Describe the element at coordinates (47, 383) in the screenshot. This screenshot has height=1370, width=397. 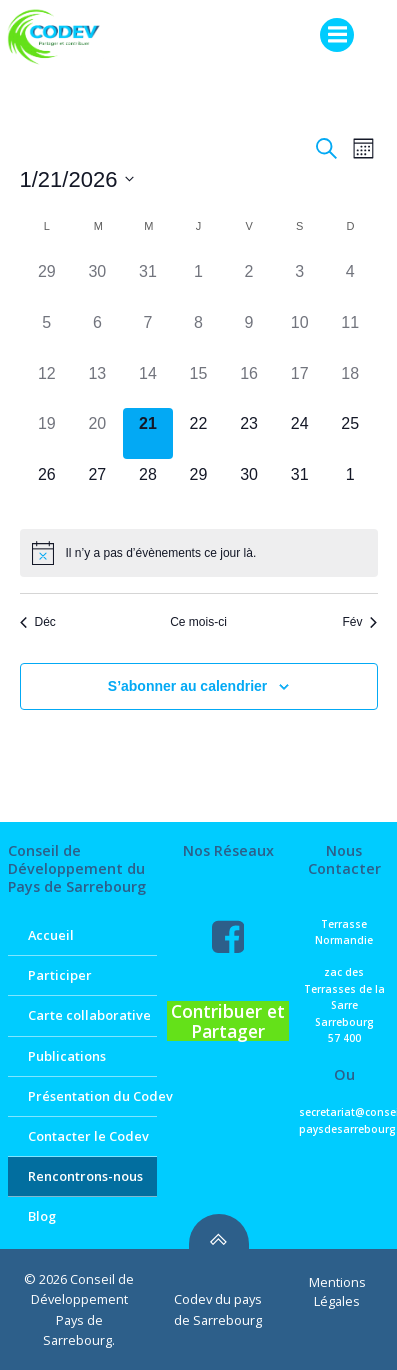
I see `[janvier 12, 0 évènements]` at that location.